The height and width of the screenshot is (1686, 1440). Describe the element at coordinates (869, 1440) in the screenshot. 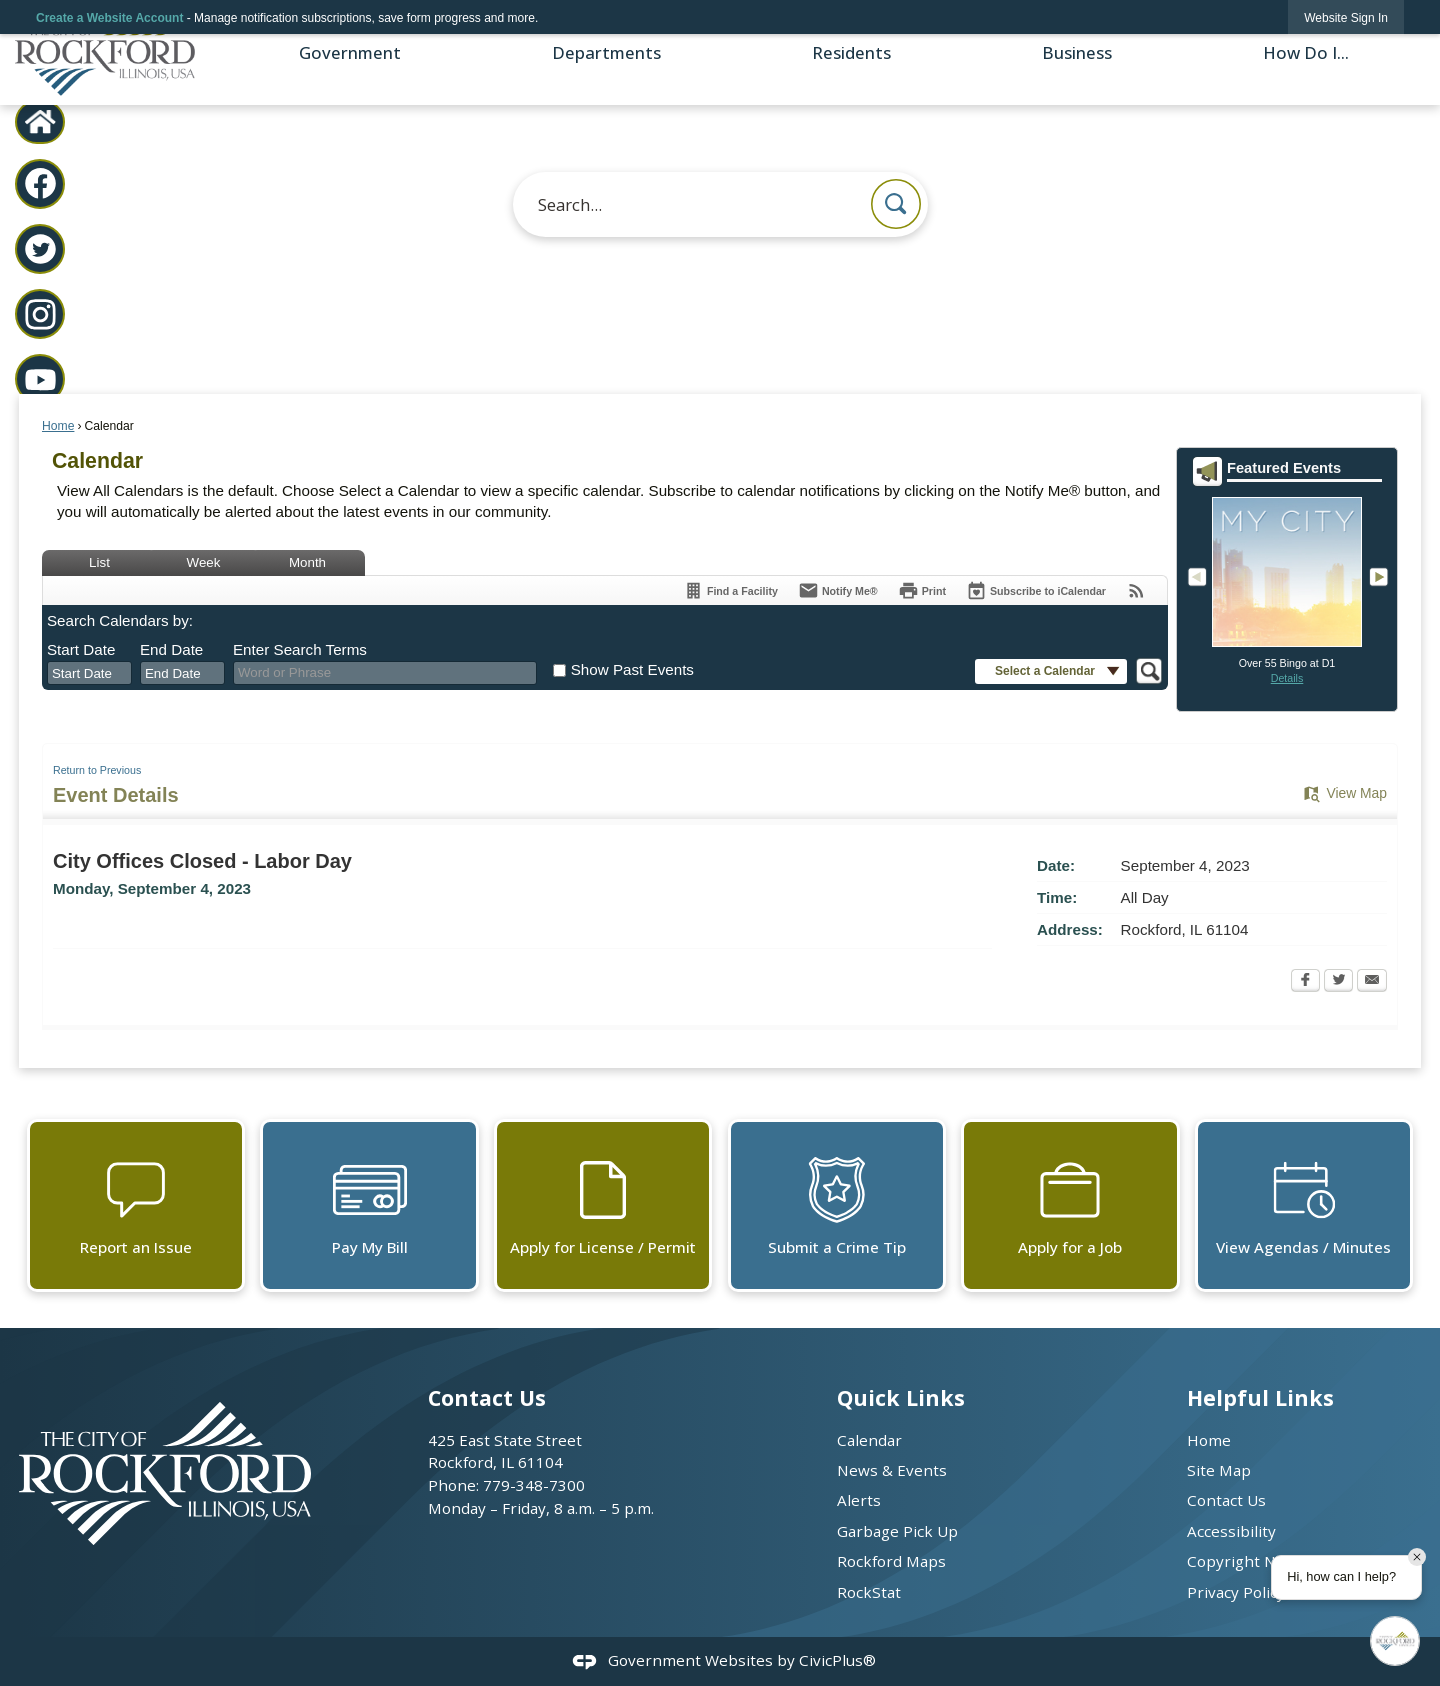

I see `Calendar` at that location.